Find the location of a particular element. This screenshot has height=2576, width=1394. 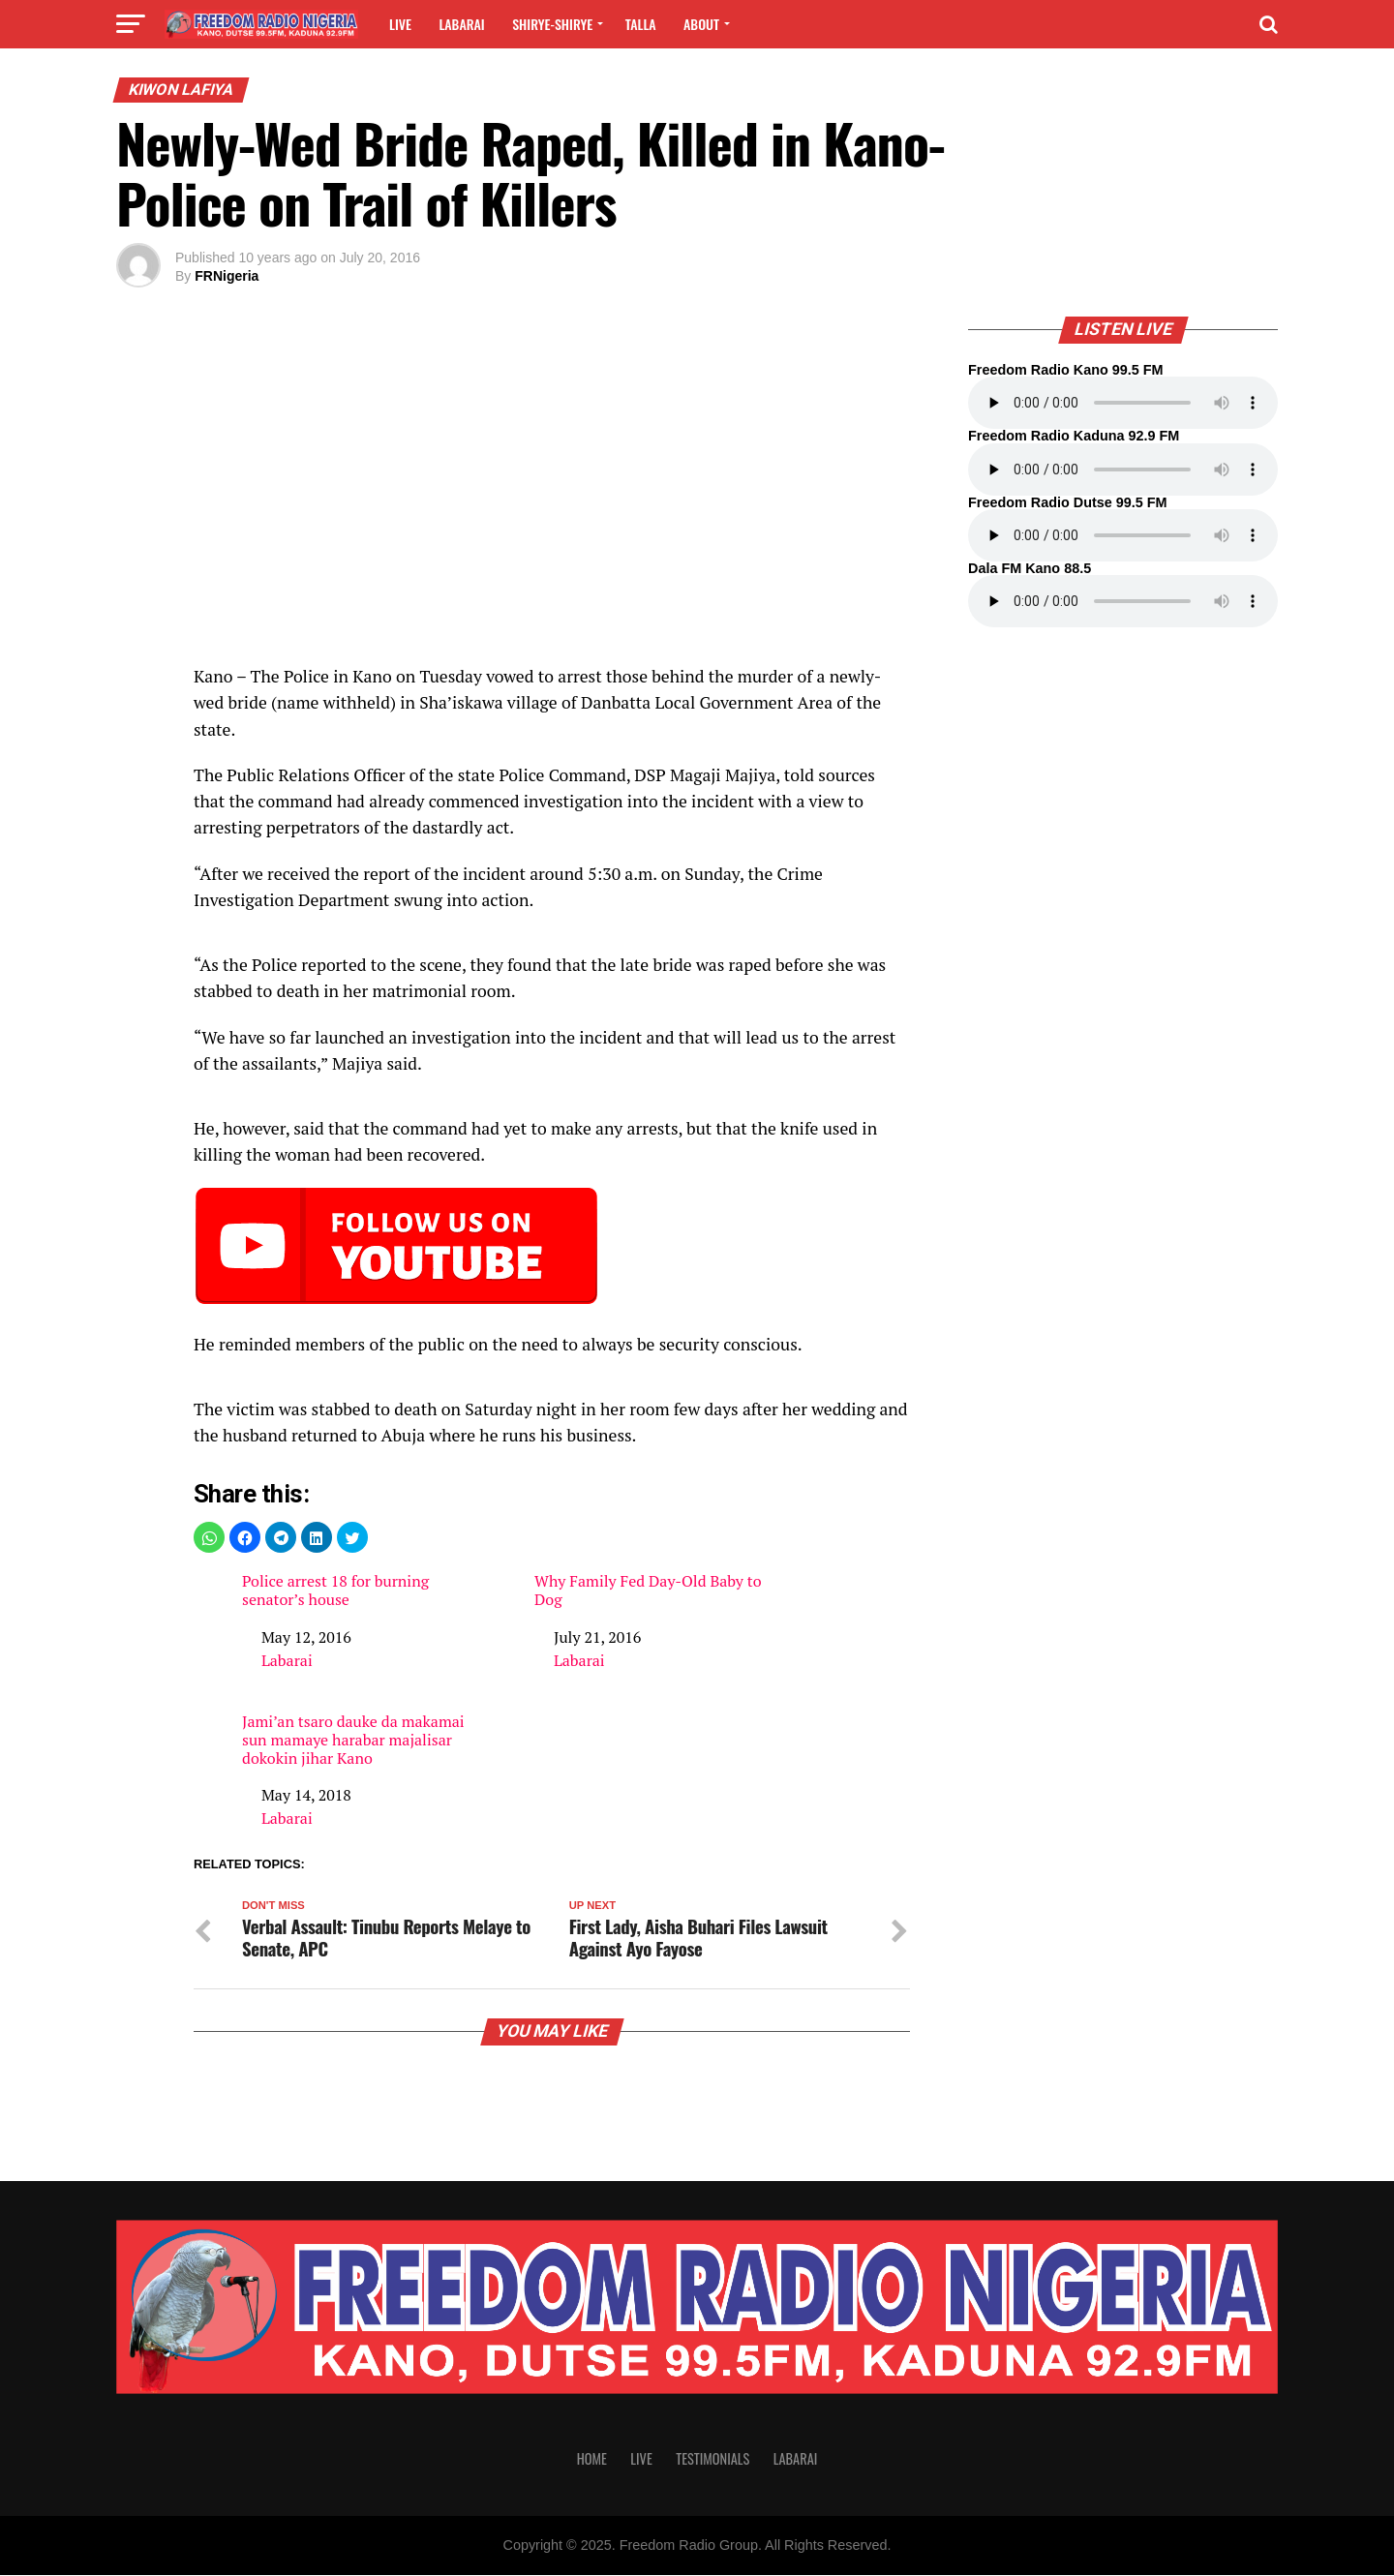

Your browser does not support the audio element. is located at coordinates (1123, 403).